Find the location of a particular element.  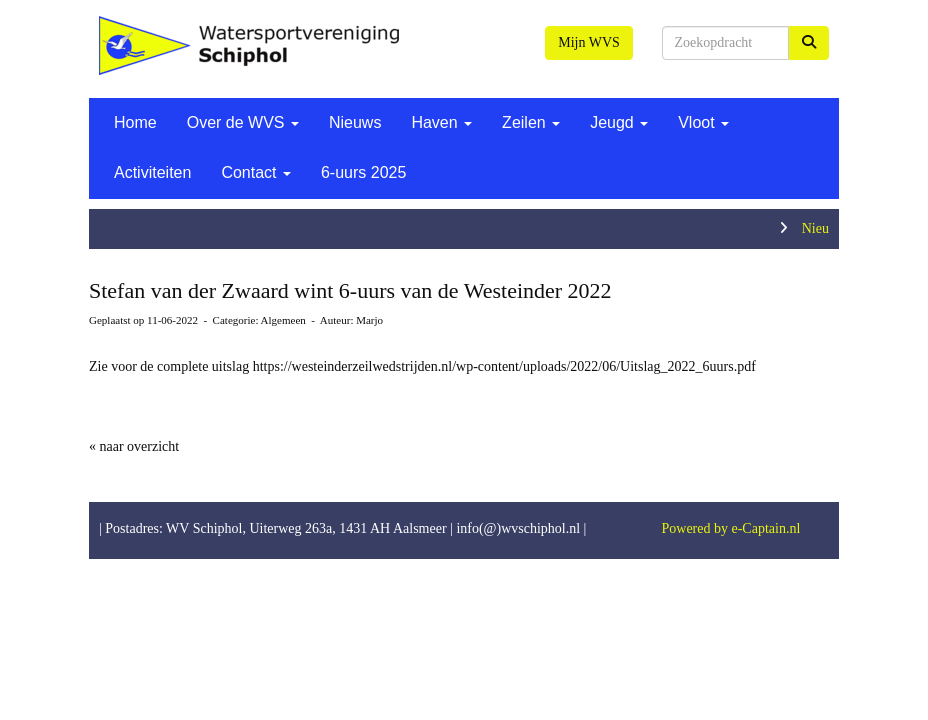

Haven is located at coordinates (441, 122).